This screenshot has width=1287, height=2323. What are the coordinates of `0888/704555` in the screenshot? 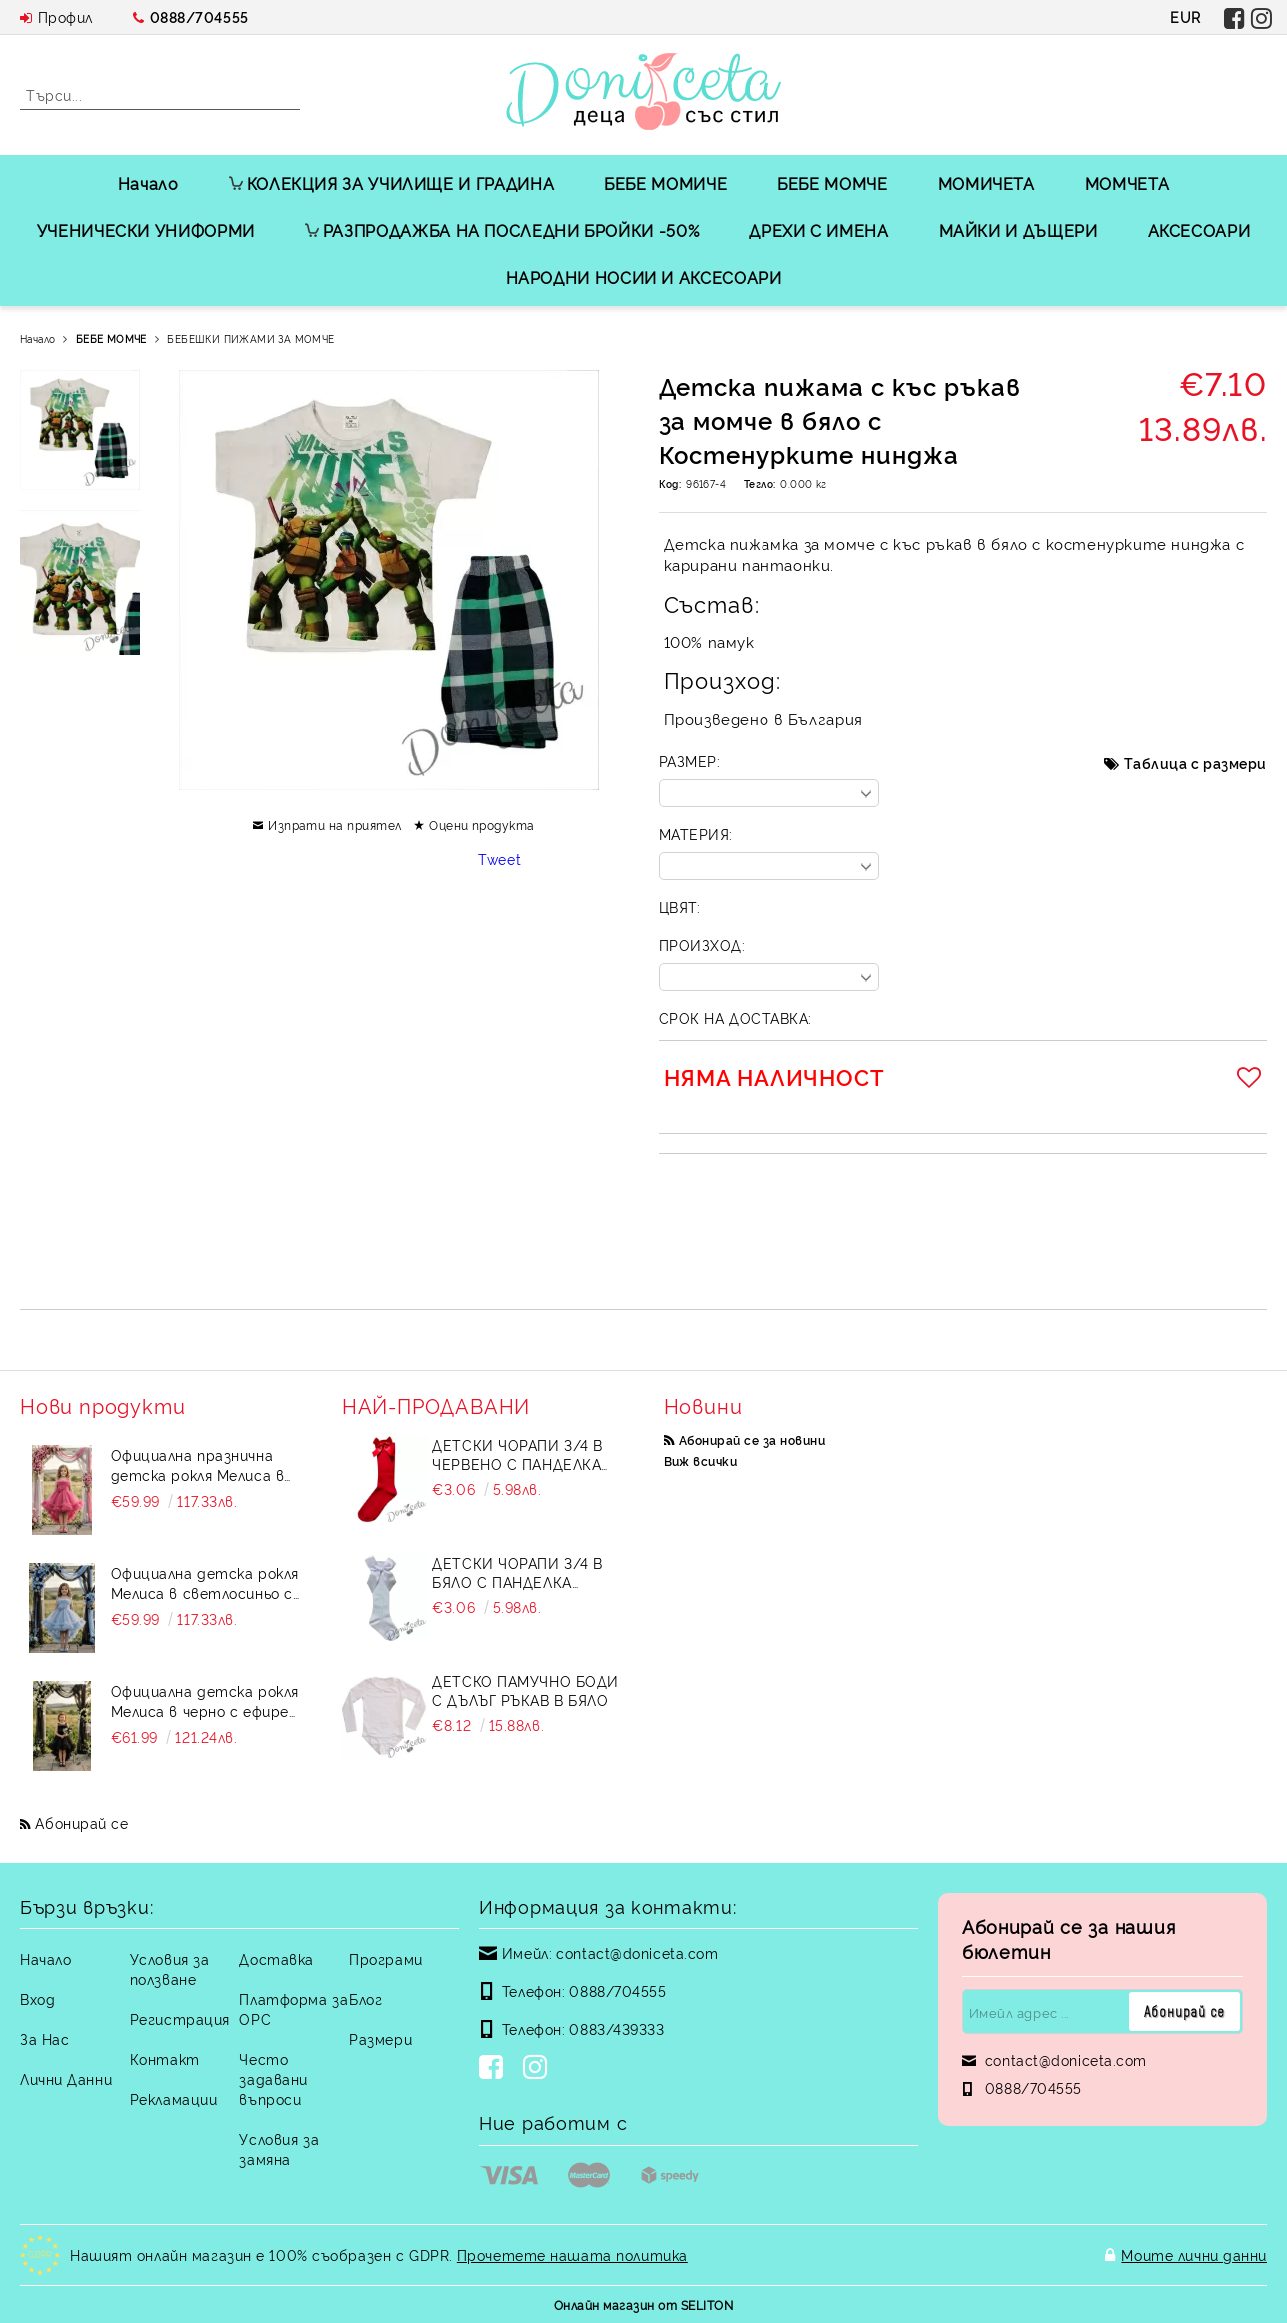 It's located at (199, 16).